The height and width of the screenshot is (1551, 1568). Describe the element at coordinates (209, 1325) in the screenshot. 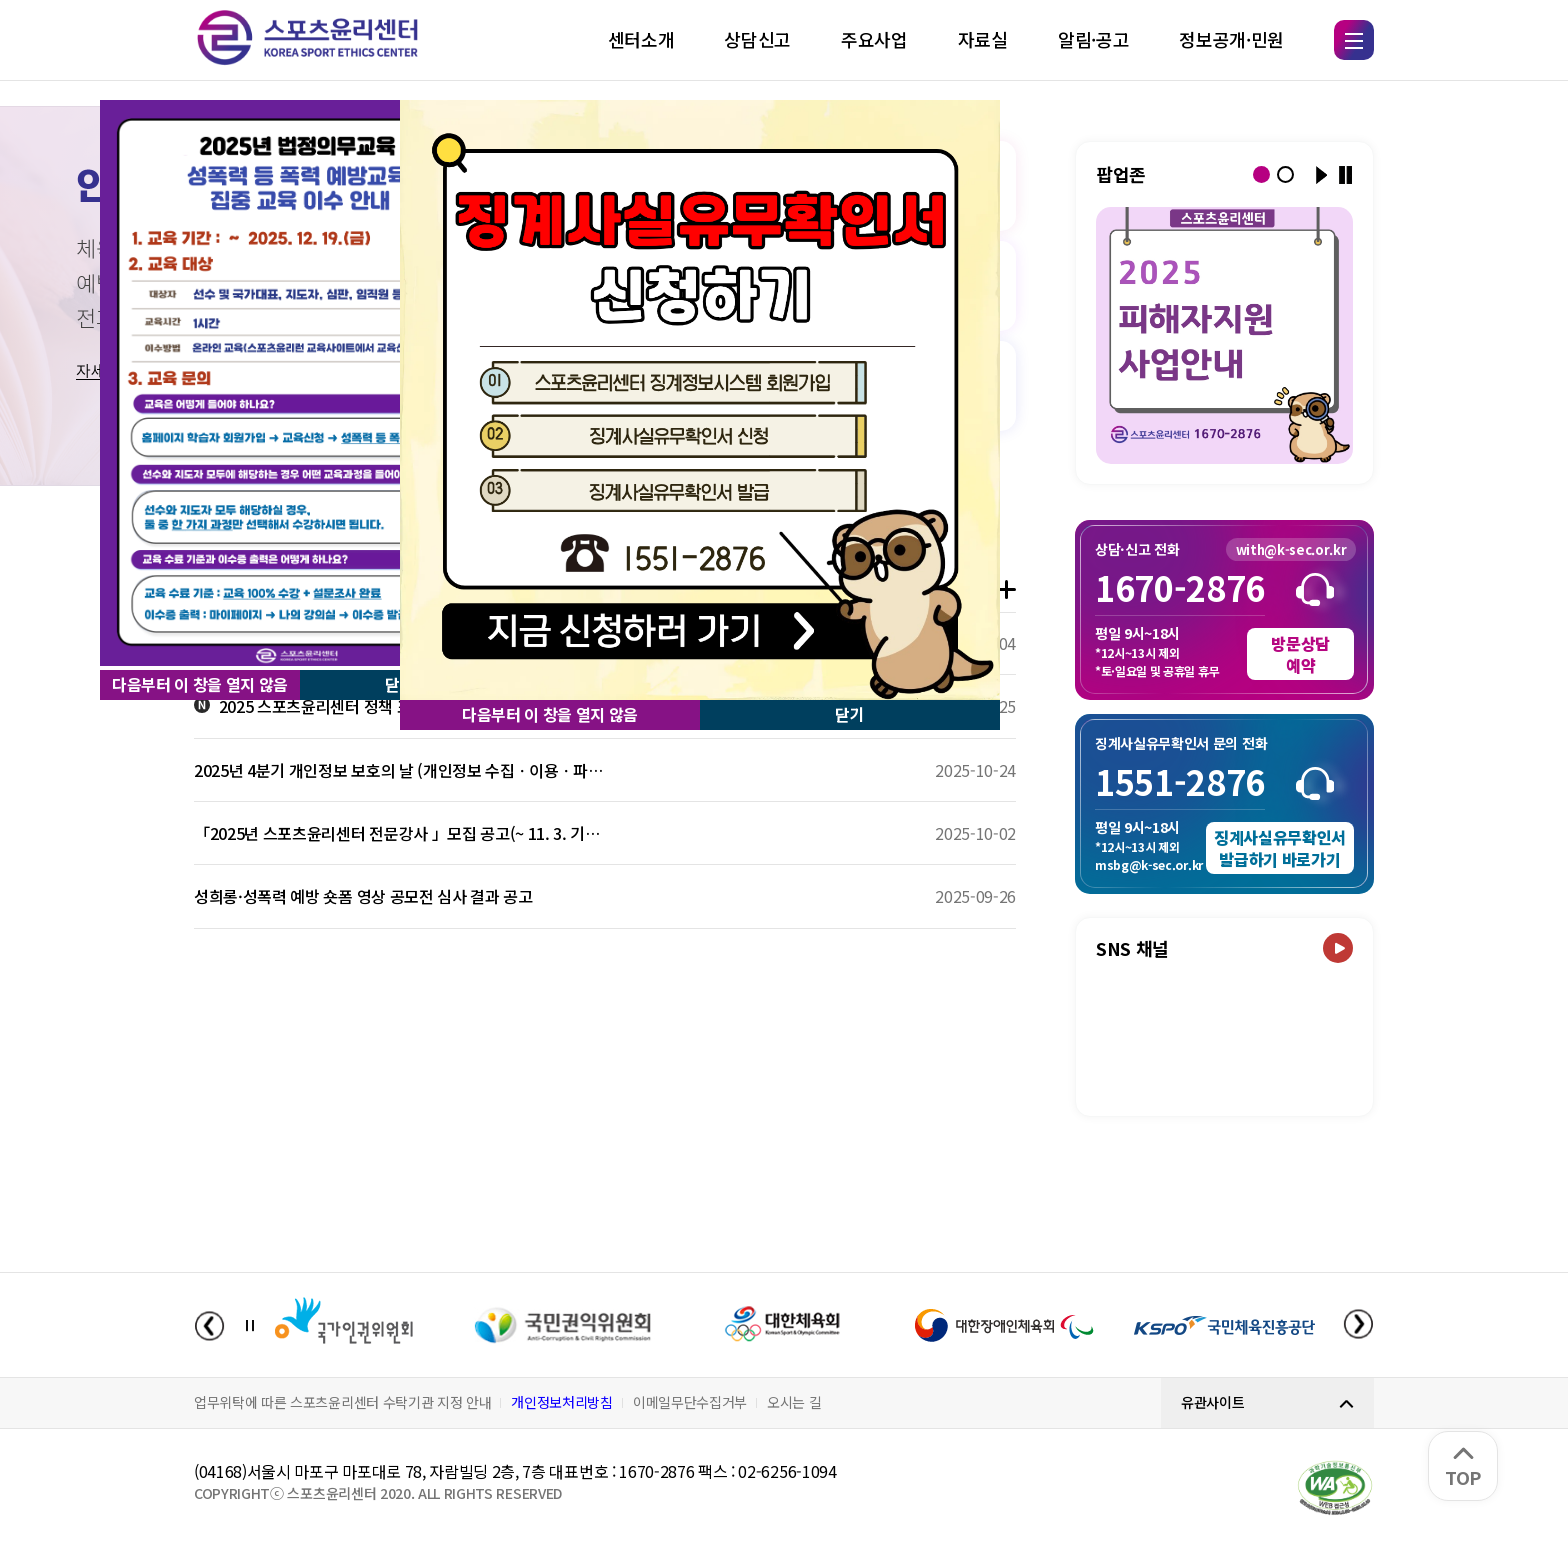

I see `[Previous slide]` at that location.